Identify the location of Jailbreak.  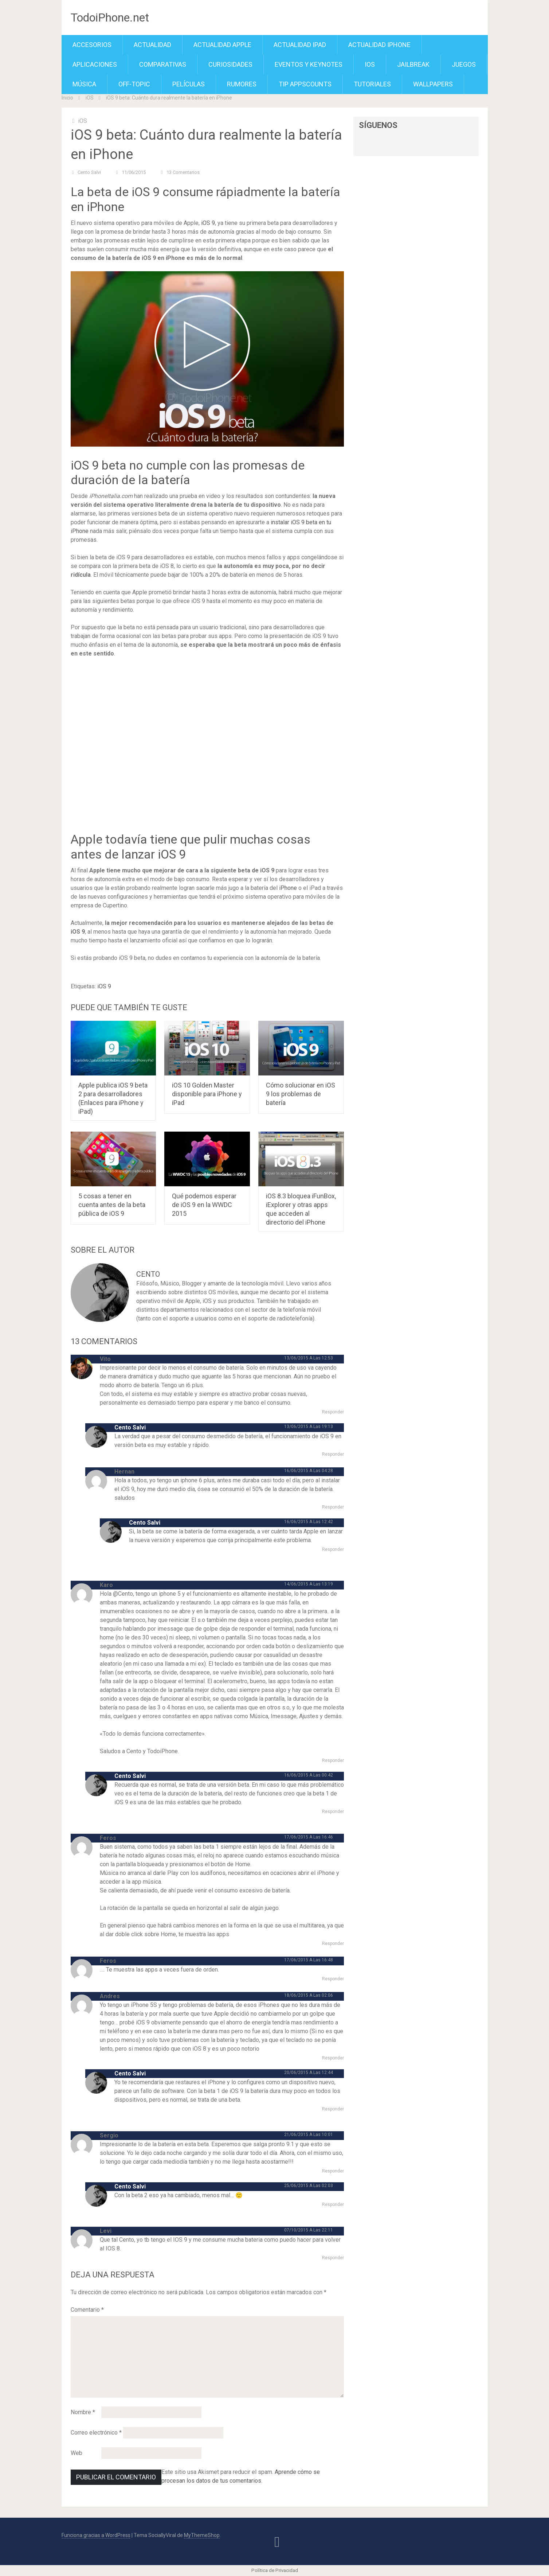
(413, 64).